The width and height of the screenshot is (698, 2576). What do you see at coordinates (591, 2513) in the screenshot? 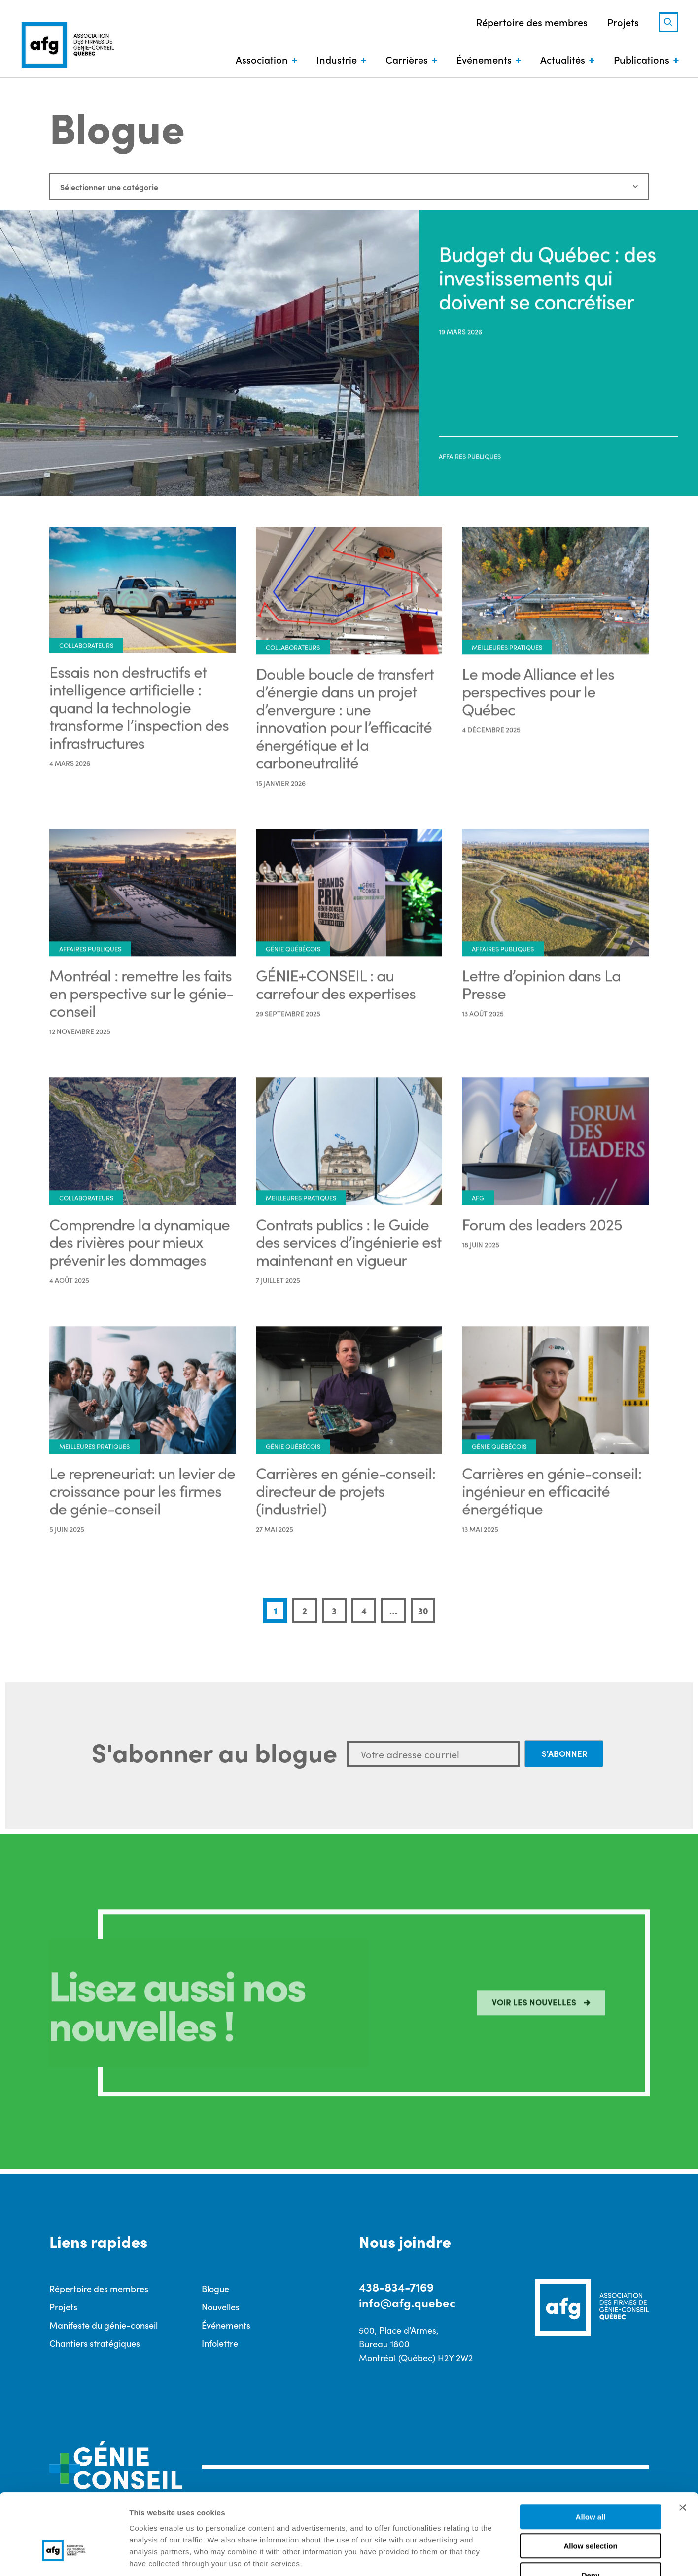
I see `Deny` at bounding box center [591, 2513].